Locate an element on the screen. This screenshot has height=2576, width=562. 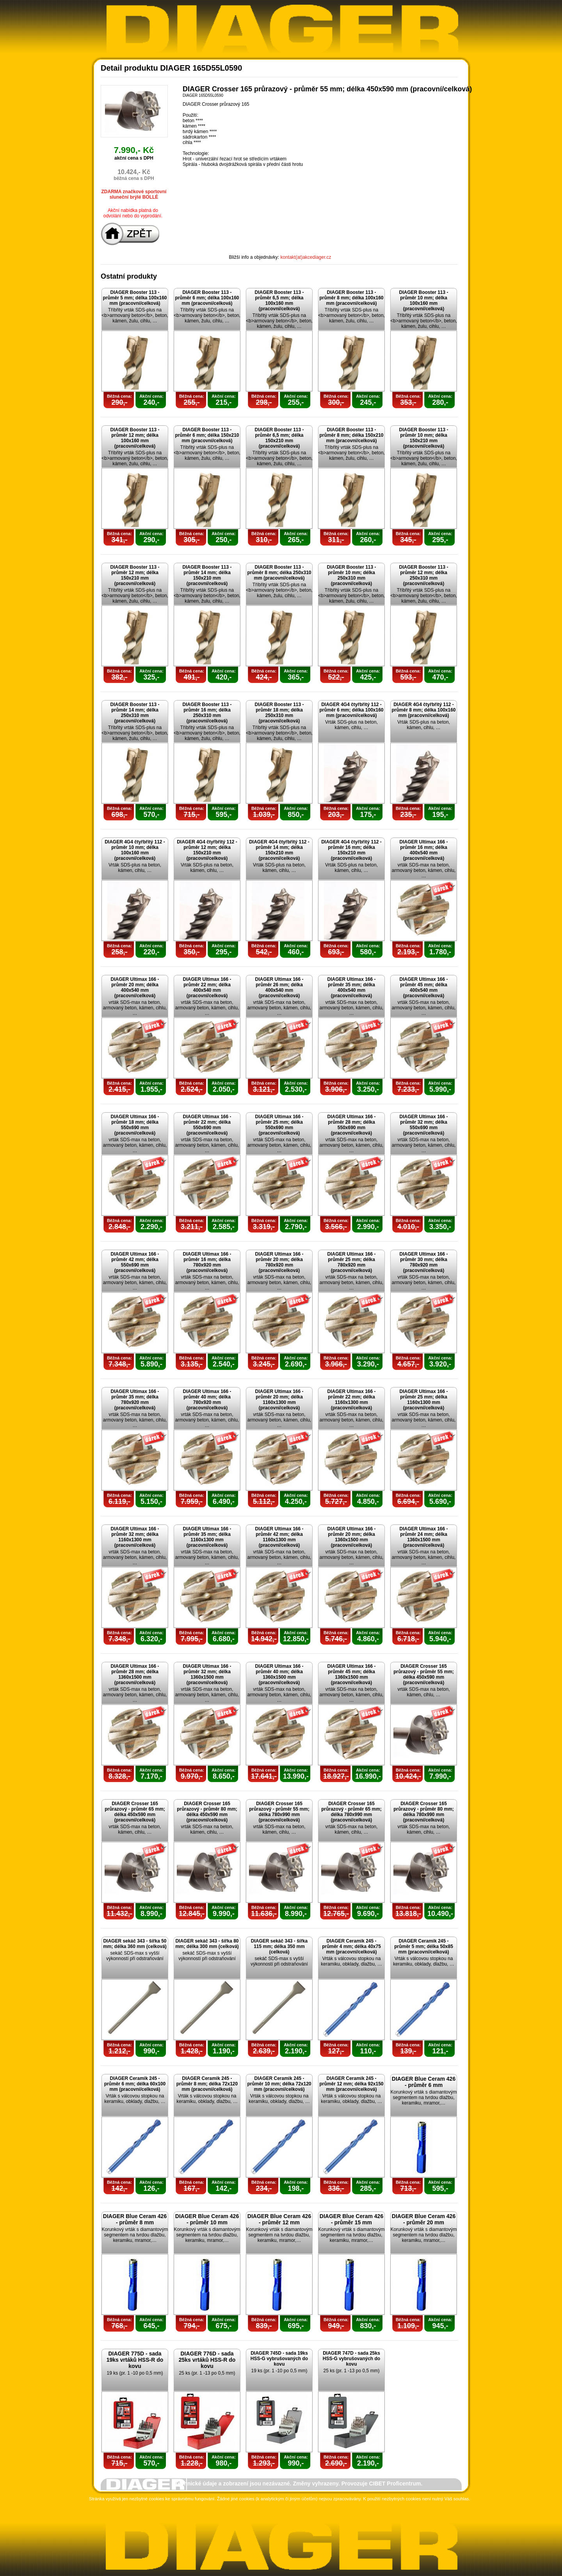
DIAGER Ultimax 166 - průměr 18 mm; délka 550x690 mm (pracovní/celková) is located at coordinates (134, 1125).